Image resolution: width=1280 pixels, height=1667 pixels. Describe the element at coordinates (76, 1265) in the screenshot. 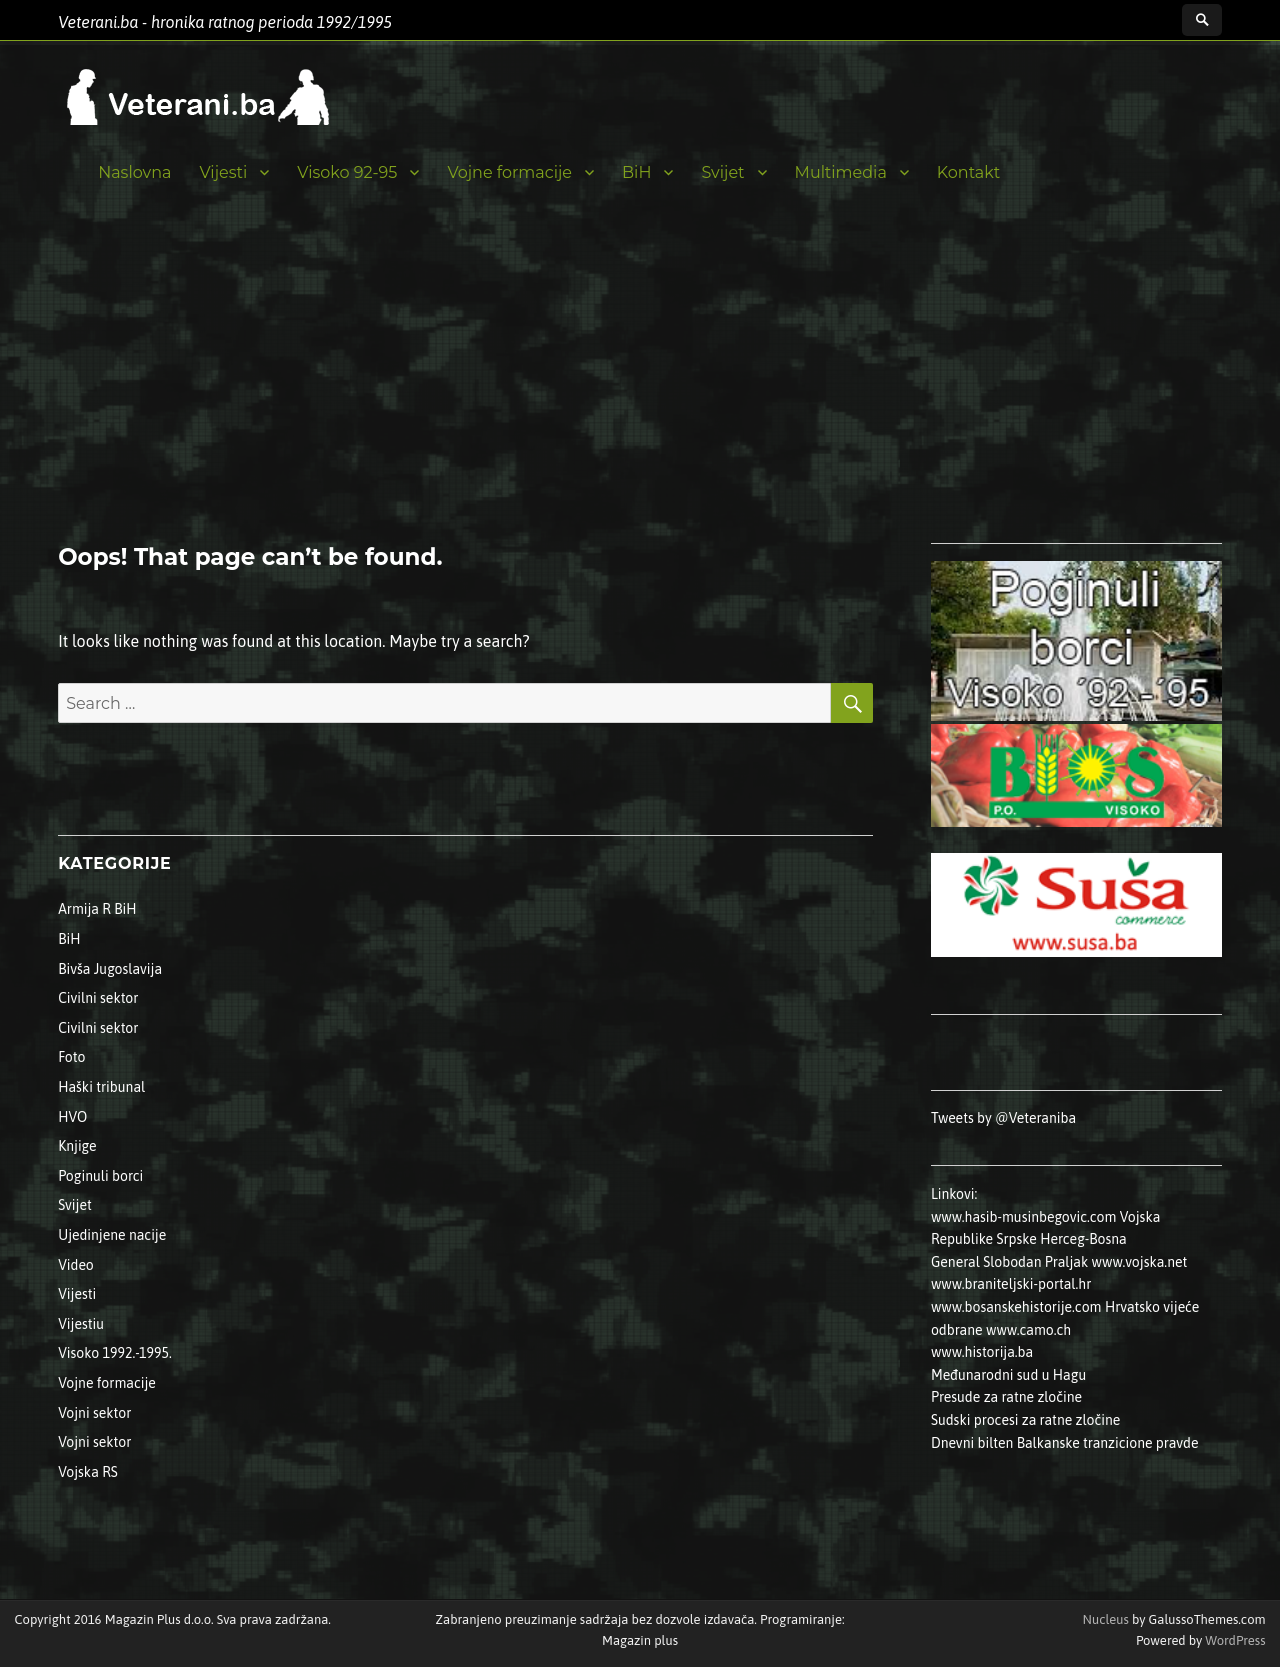

I see `Video` at that location.